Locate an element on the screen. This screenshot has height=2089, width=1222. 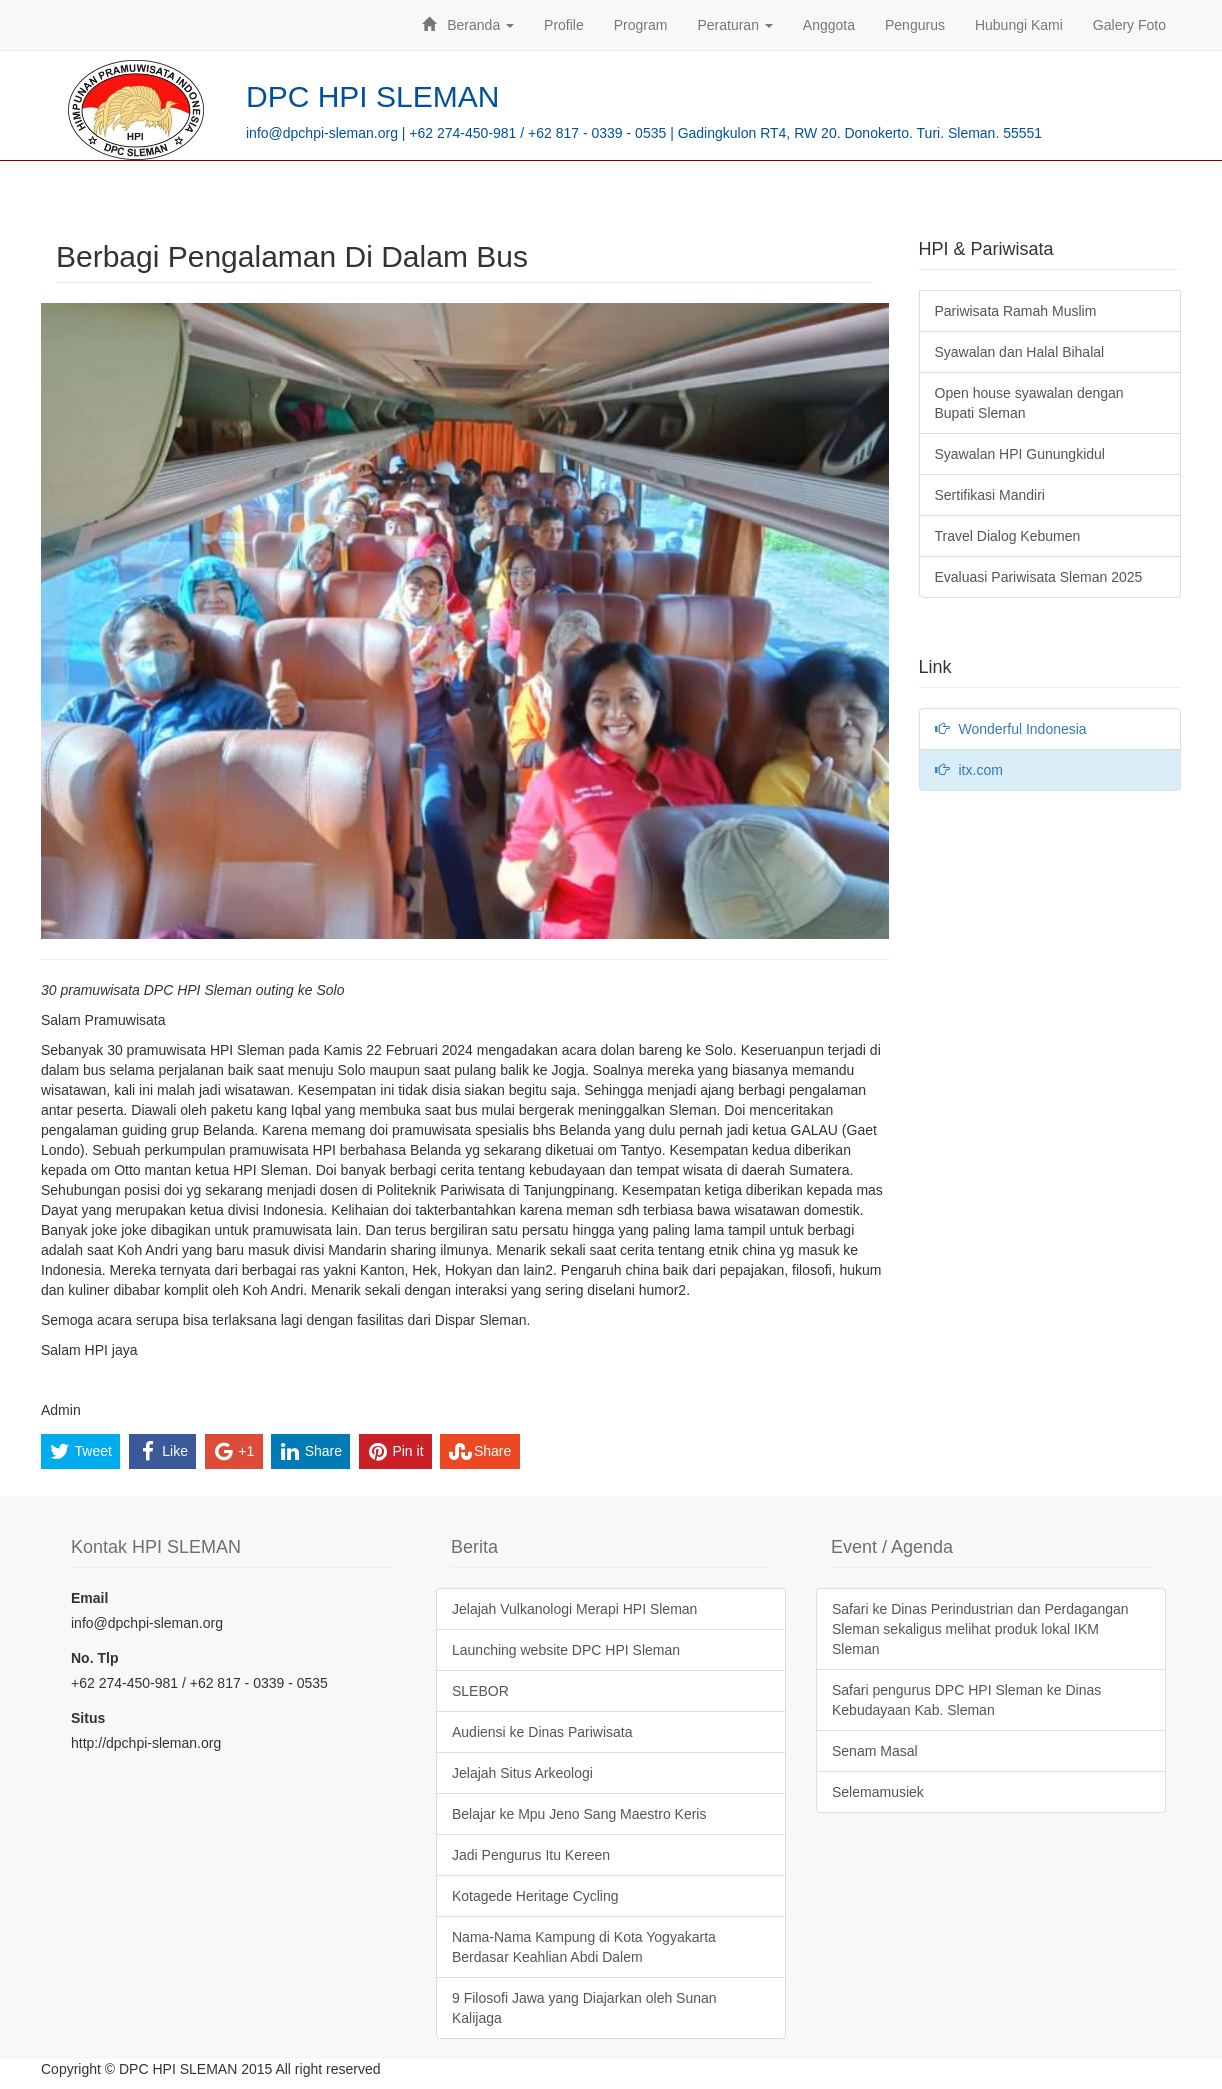
Jelajah Vulkanologi Merapi HPI Sleman is located at coordinates (574, 1609).